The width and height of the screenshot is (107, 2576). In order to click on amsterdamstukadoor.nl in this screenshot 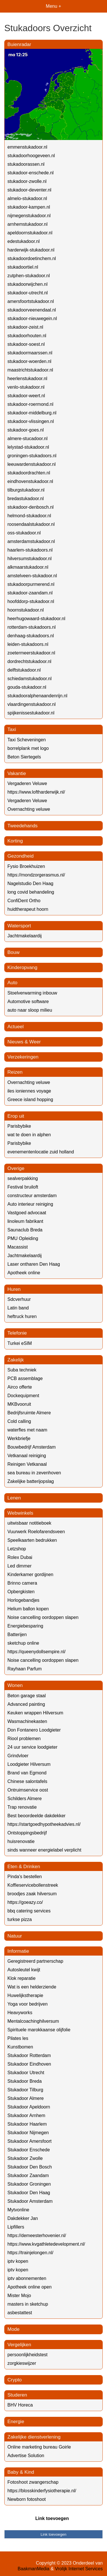, I will do `click(31, 541)`.